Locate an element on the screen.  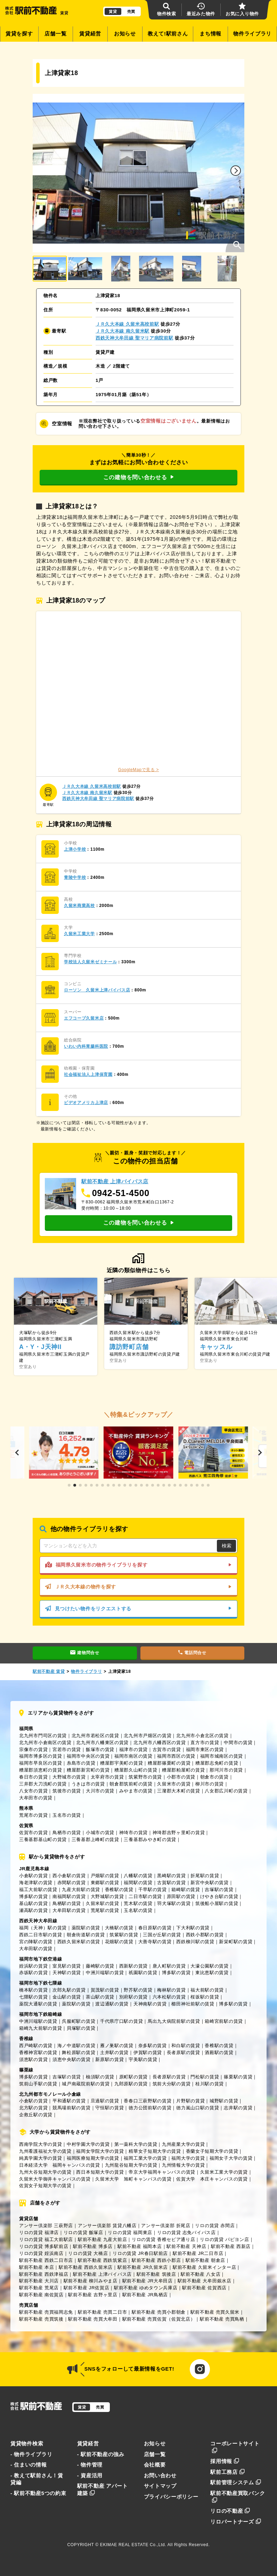
西南学院大学の賃貸 is located at coordinates (40, 2144).